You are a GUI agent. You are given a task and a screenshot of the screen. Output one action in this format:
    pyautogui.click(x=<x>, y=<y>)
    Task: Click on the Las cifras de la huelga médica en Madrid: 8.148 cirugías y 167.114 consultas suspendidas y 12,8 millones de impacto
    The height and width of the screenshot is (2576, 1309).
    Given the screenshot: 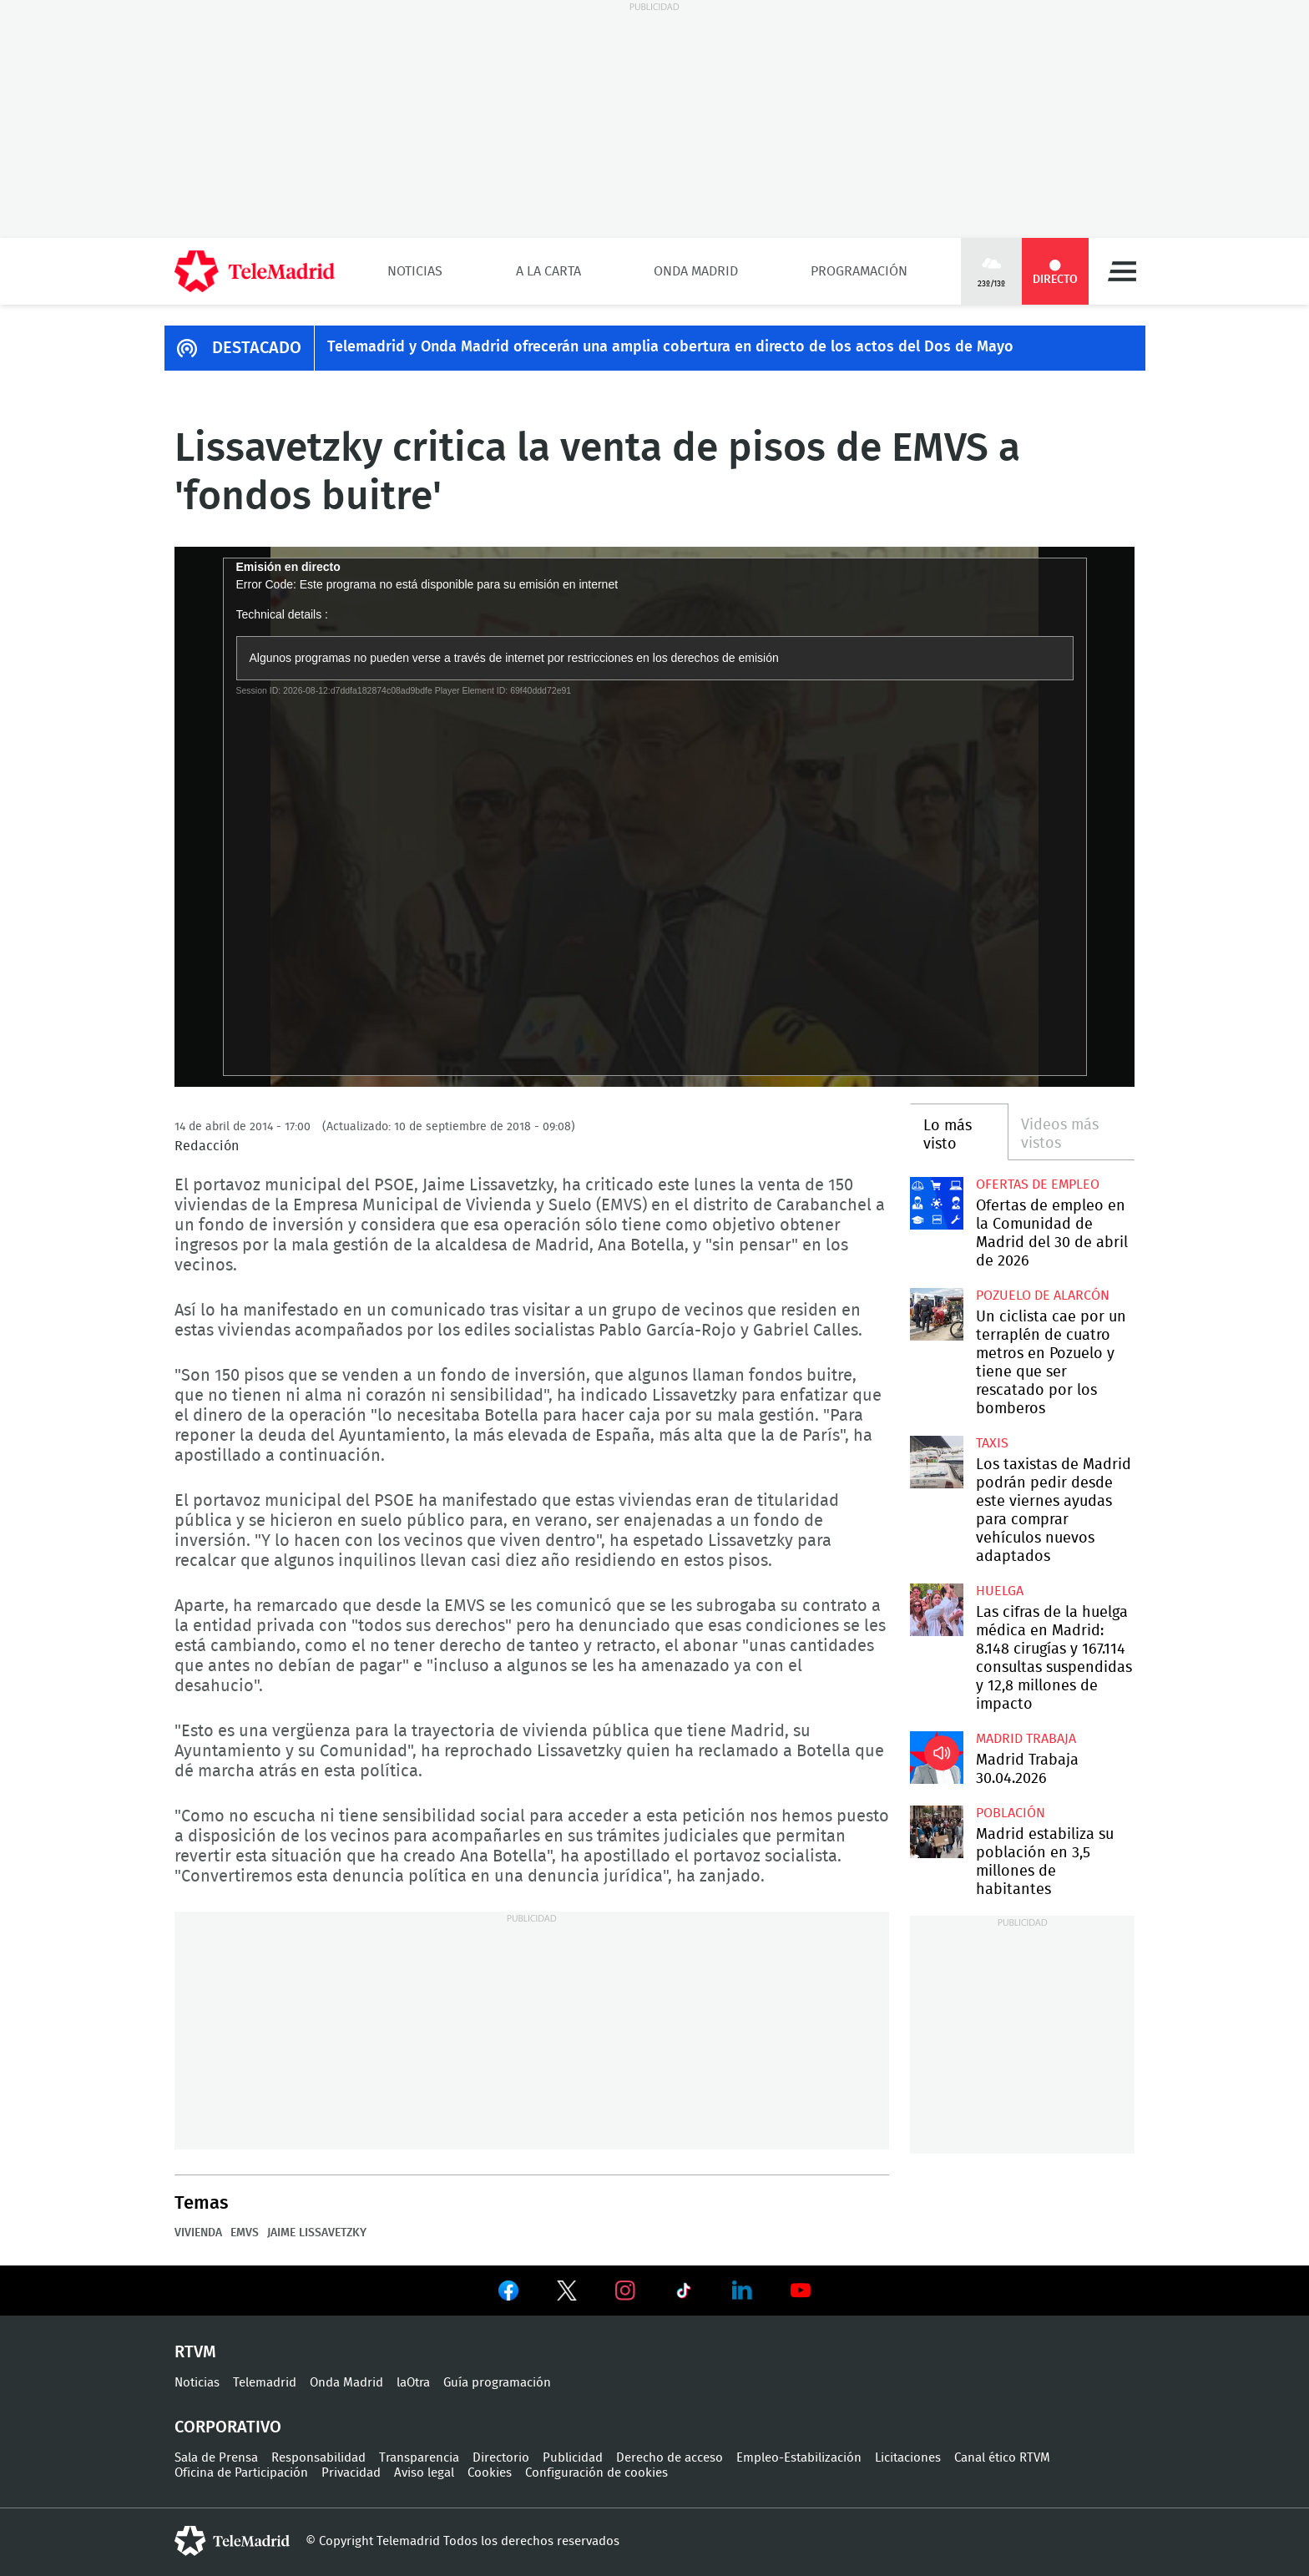 What is the action you would take?
    pyautogui.click(x=936, y=1609)
    